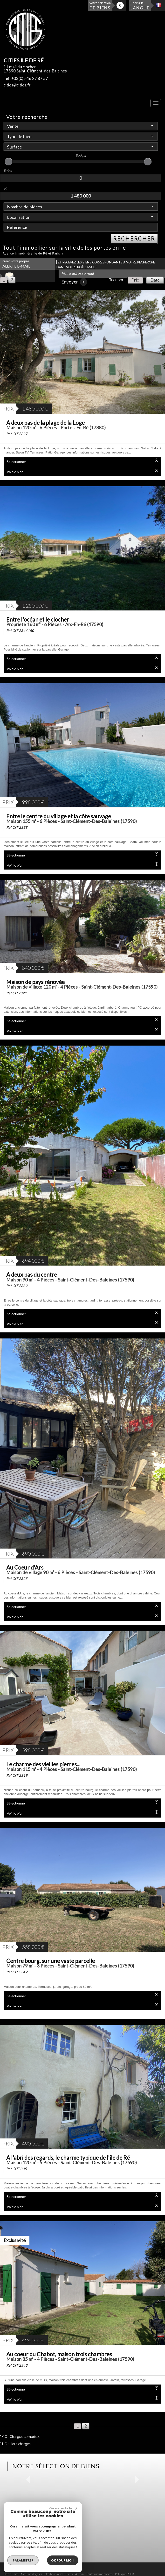 This screenshot has height=2576, width=165. What do you see at coordinates (59, 2354) in the screenshot?
I see `Au coeur du Chabot, maison trois chambres` at bounding box center [59, 2354].